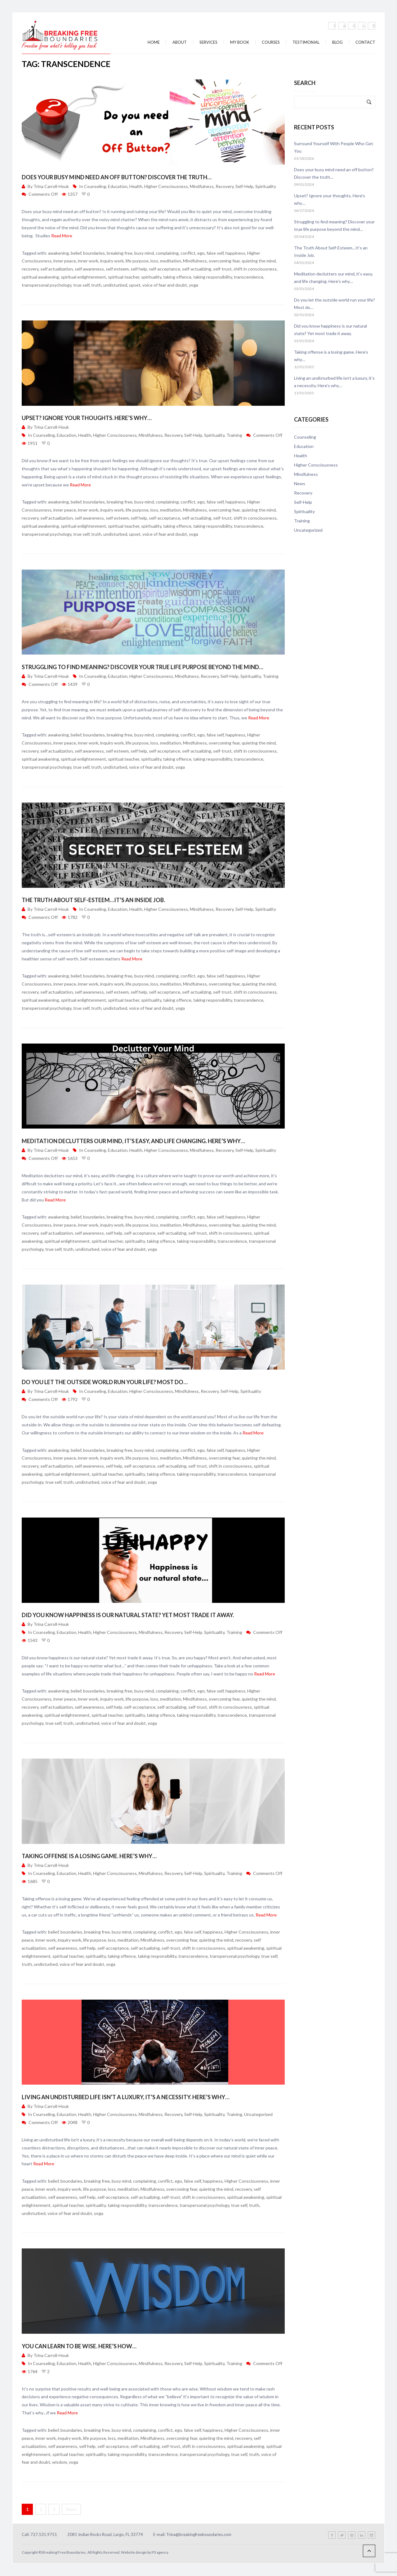 Image resolution: width=397 pixels, height=2576 pixels. What do you see at coordinates (235, 253) in the screenshot?
I see `happiness` at bounding box center [235, 253].